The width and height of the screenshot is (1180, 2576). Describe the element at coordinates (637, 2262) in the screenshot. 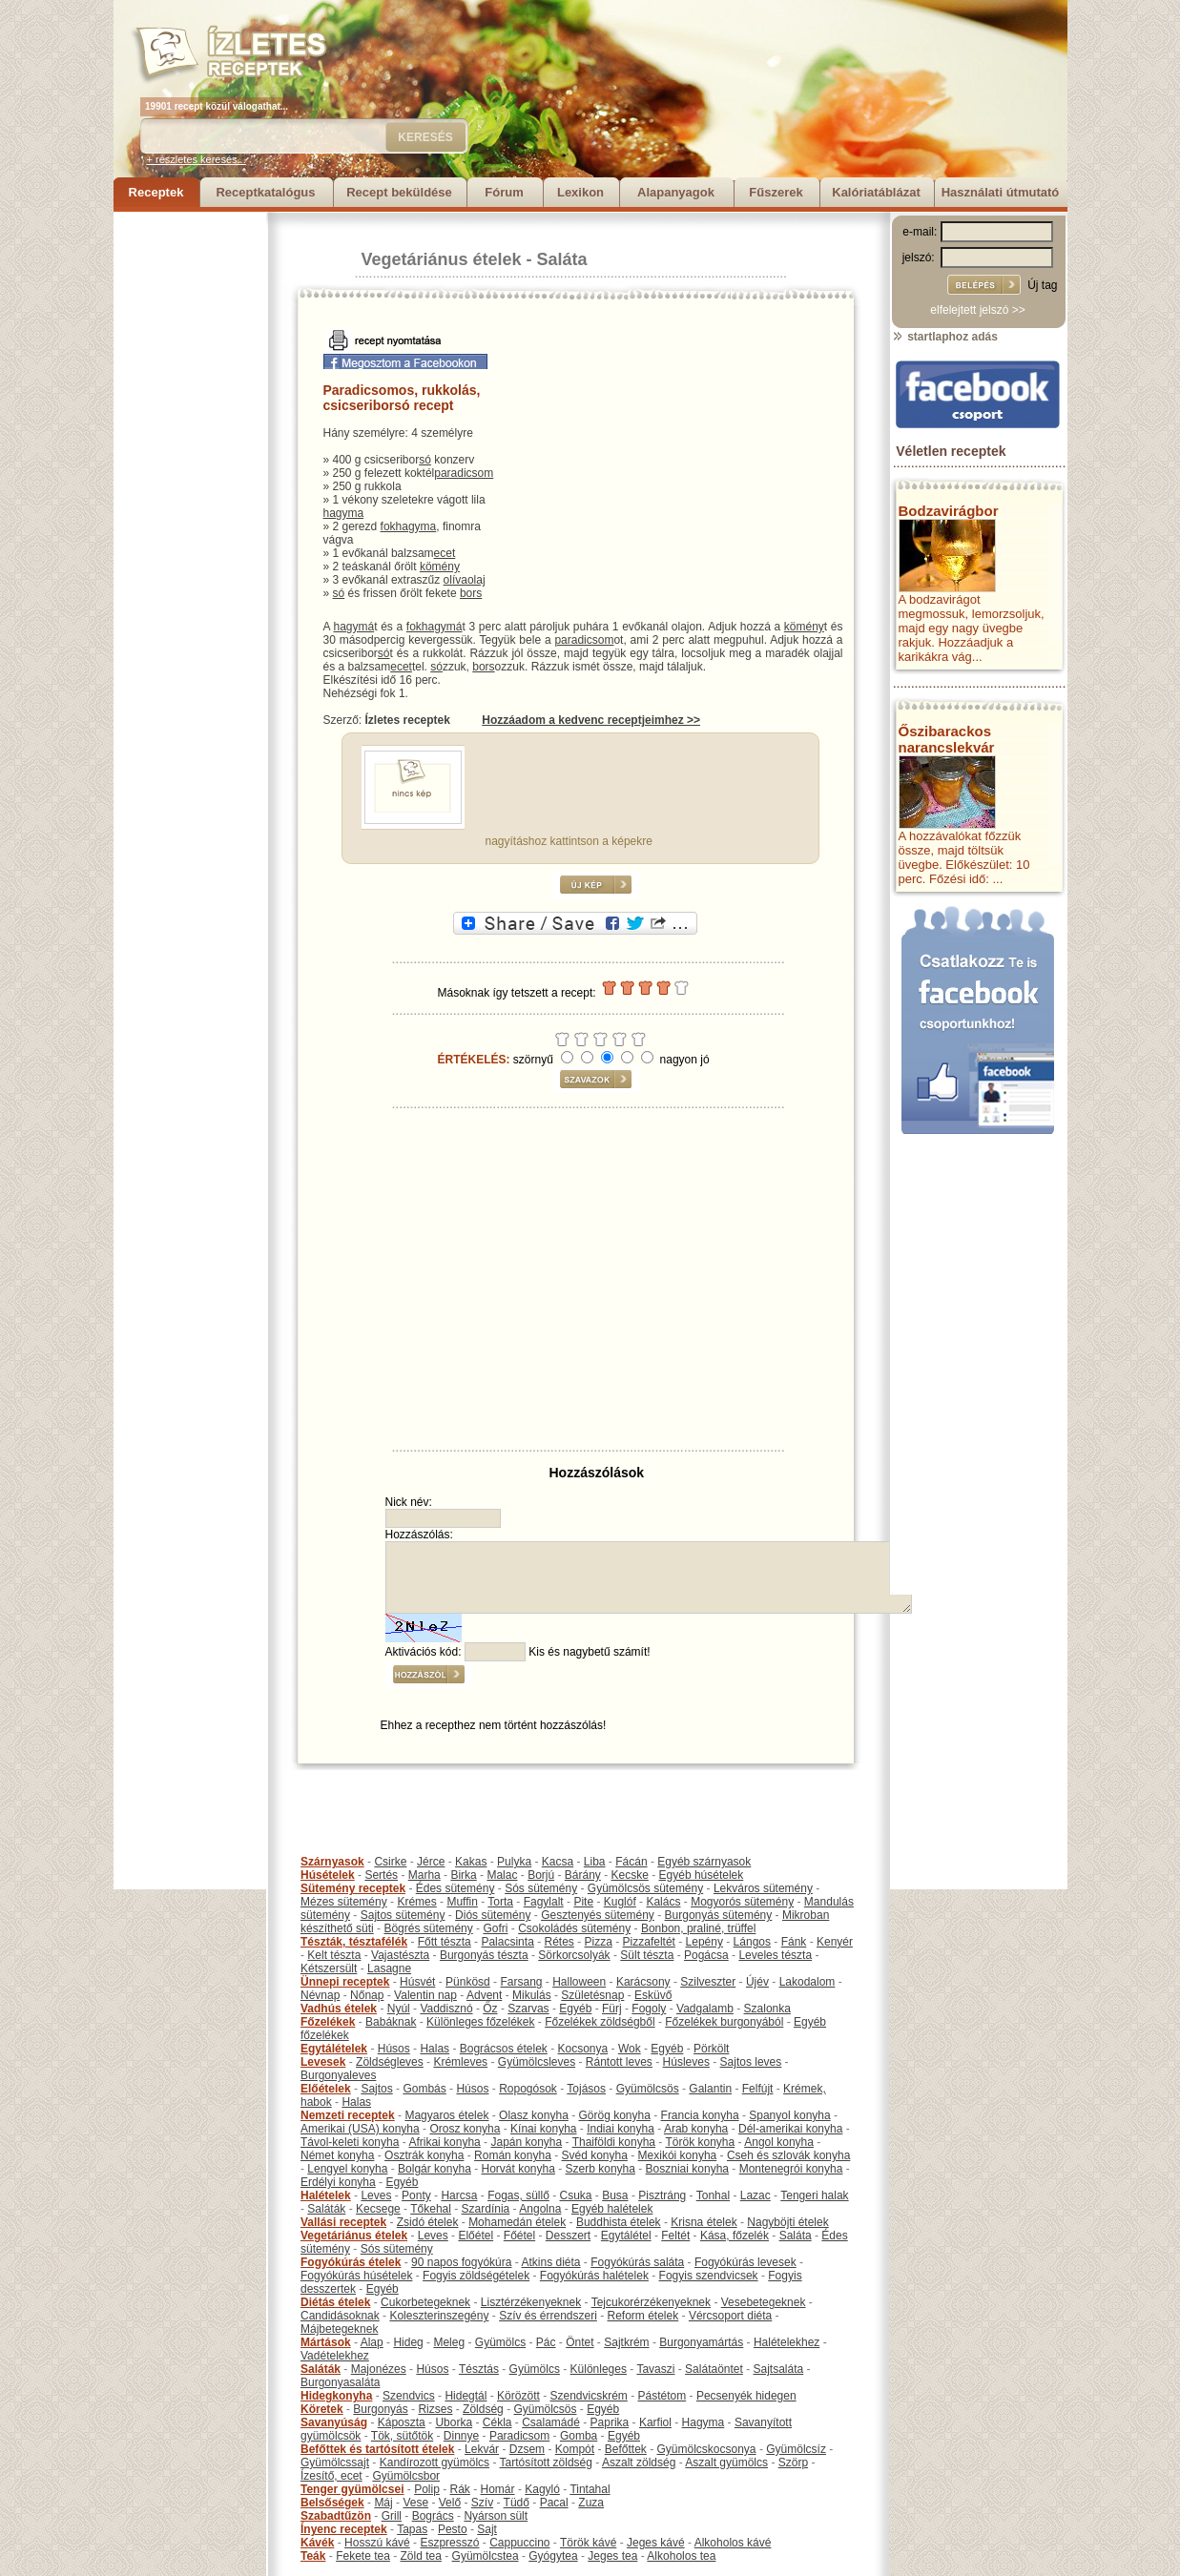

I see `Fogyókúrás saláta` at that location.